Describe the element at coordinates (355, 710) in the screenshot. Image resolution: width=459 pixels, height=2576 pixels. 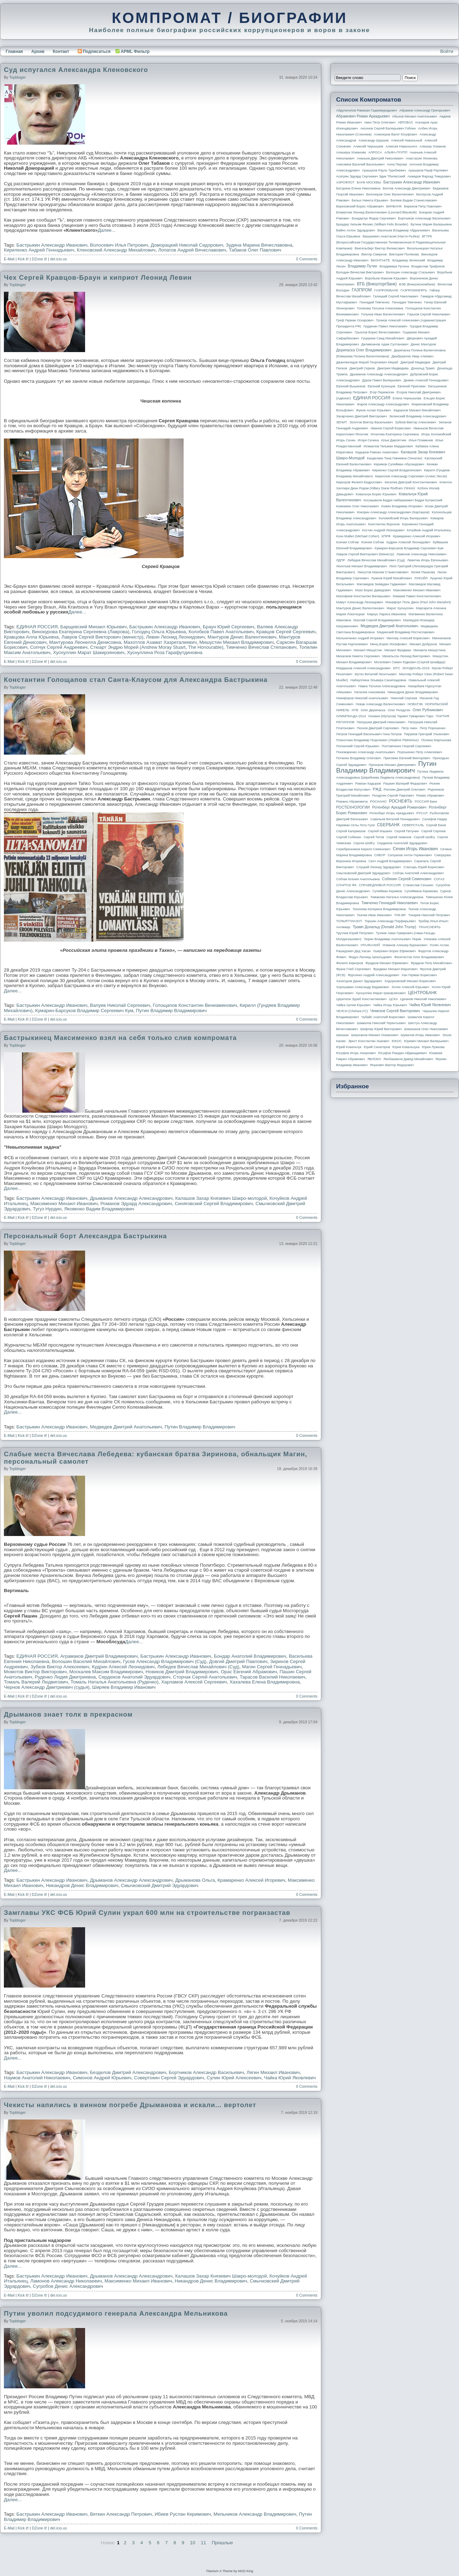
I see `НТВ` at that location.